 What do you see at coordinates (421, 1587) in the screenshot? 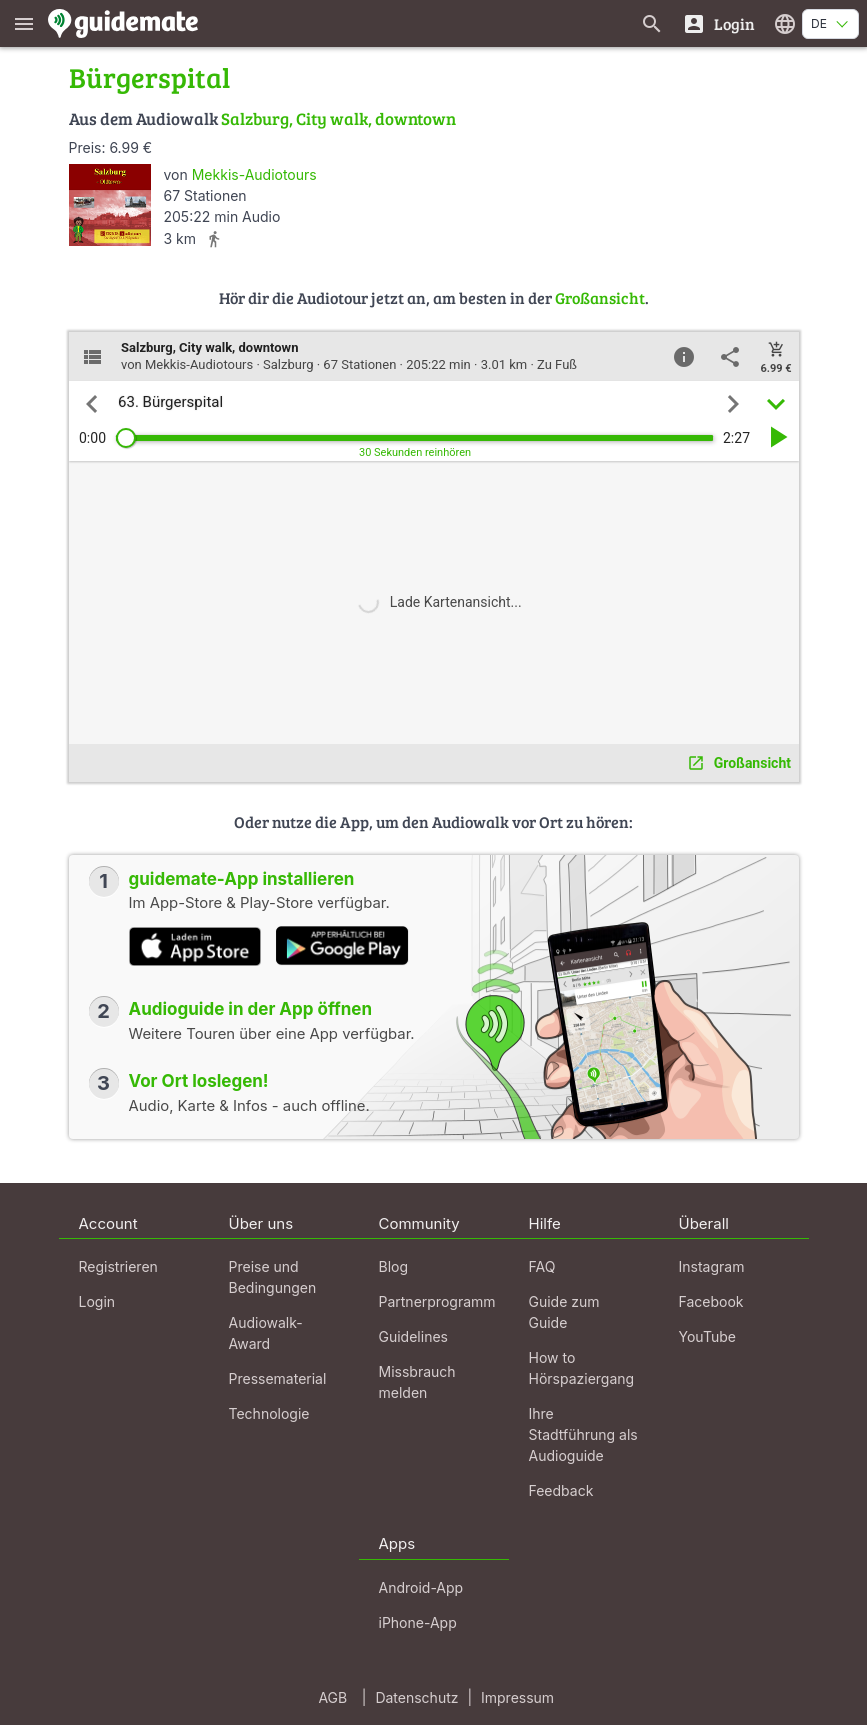
I see `Android-App` at bounding box center [421, 1587].